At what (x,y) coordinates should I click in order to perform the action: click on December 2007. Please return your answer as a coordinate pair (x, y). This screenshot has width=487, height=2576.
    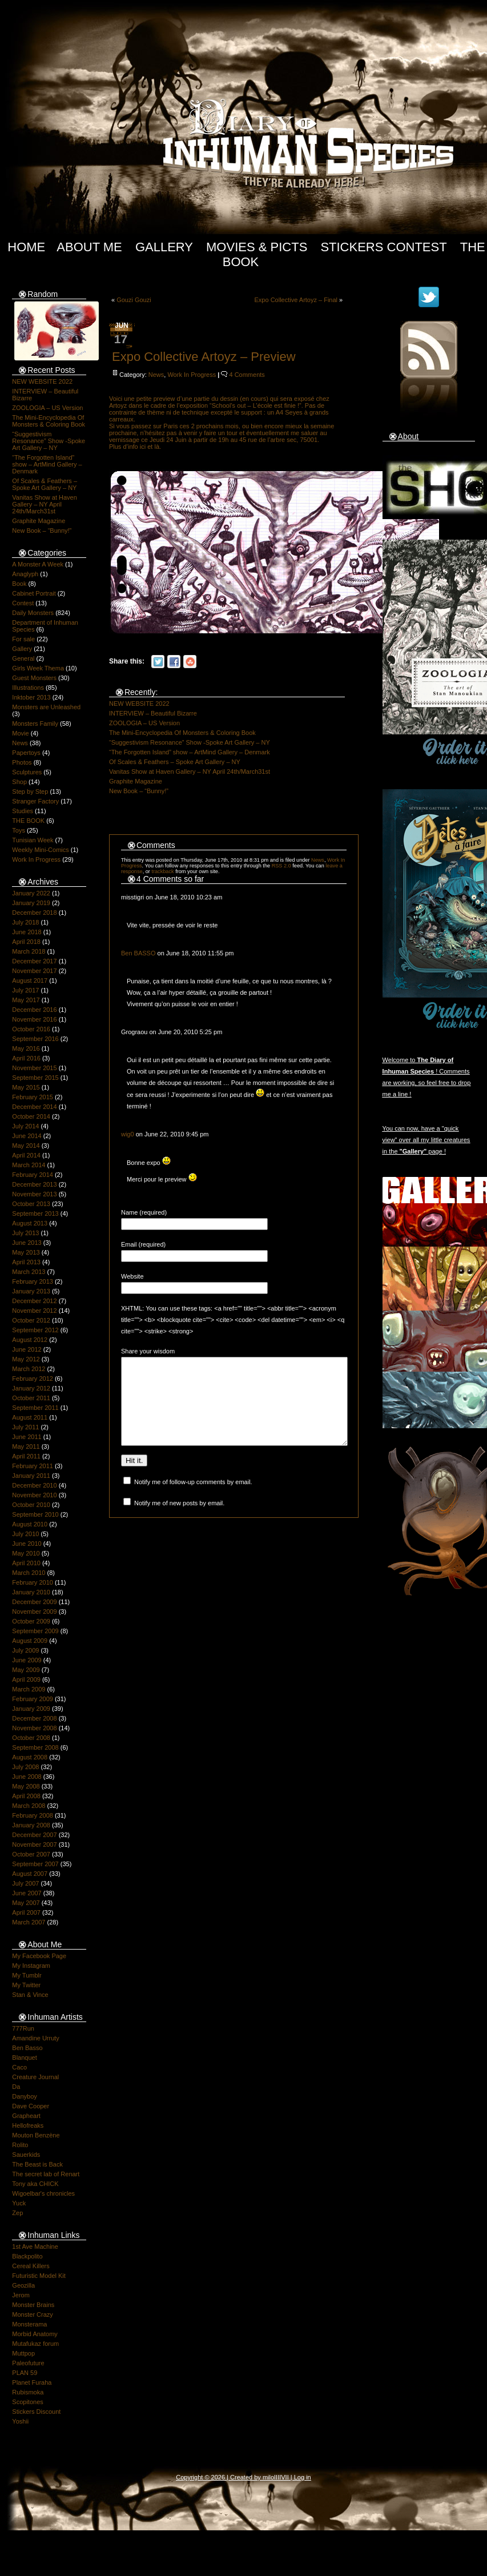
    Looking at the image, I should click on (34, 1834).